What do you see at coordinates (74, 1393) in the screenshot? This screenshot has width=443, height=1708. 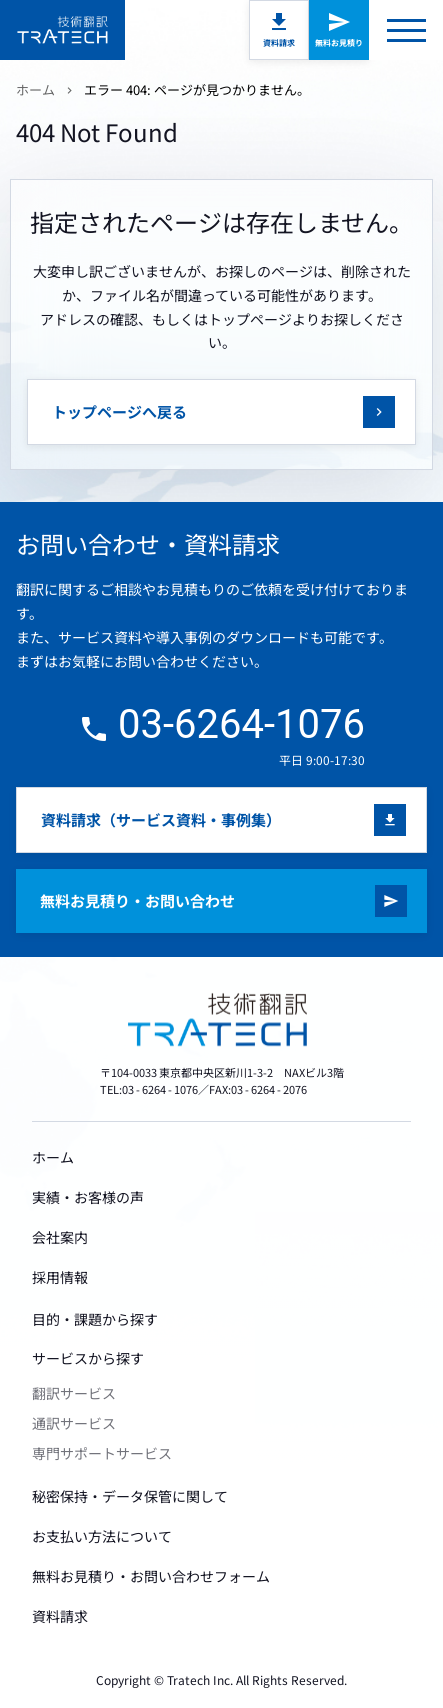 I see `翻訳サービス` at bounding box center [74, 1393].